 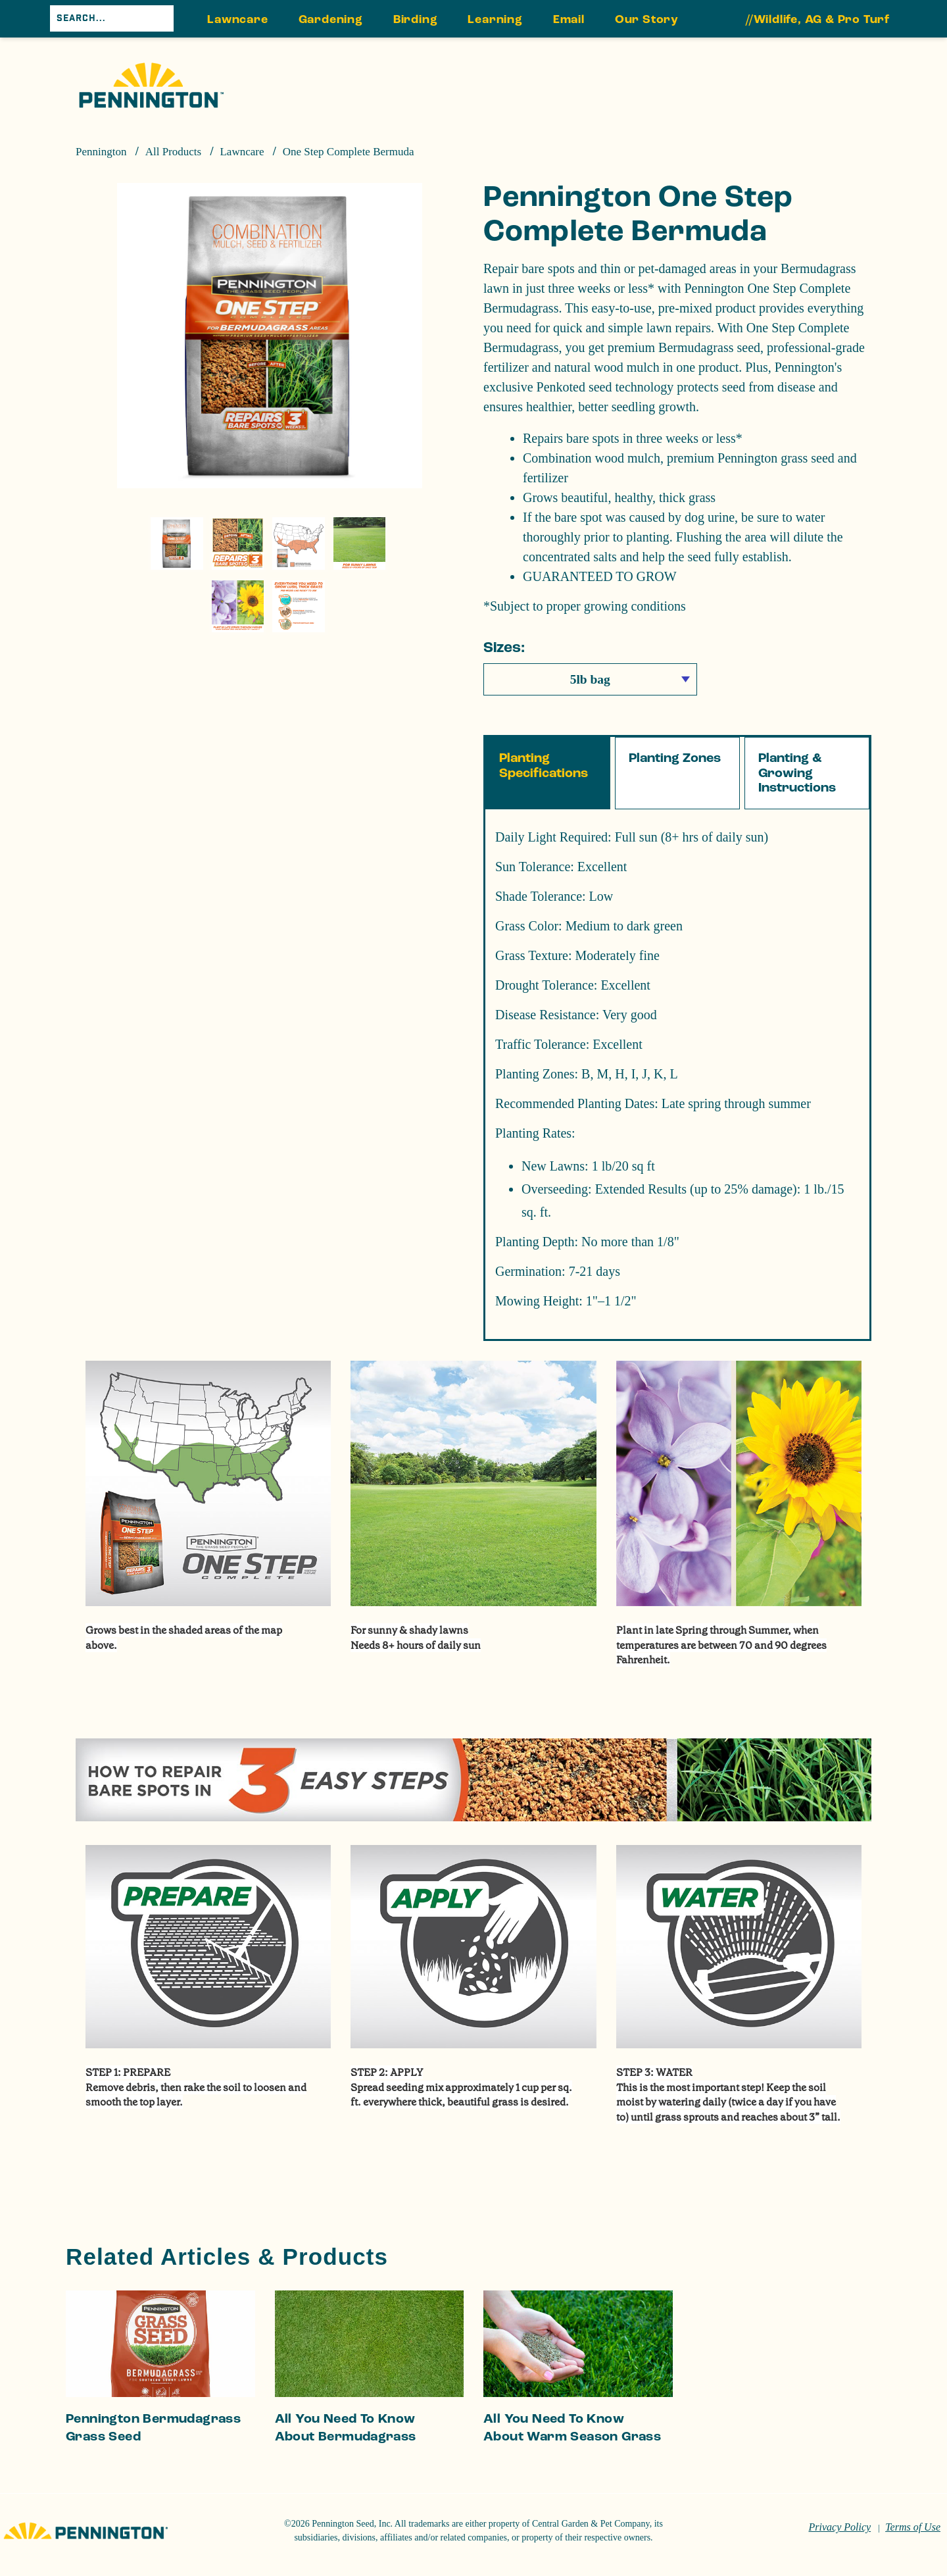 What do you see at coordinates (647, 19) in the screenshot?
I see `Our Story` at bounding box center [647, 19].